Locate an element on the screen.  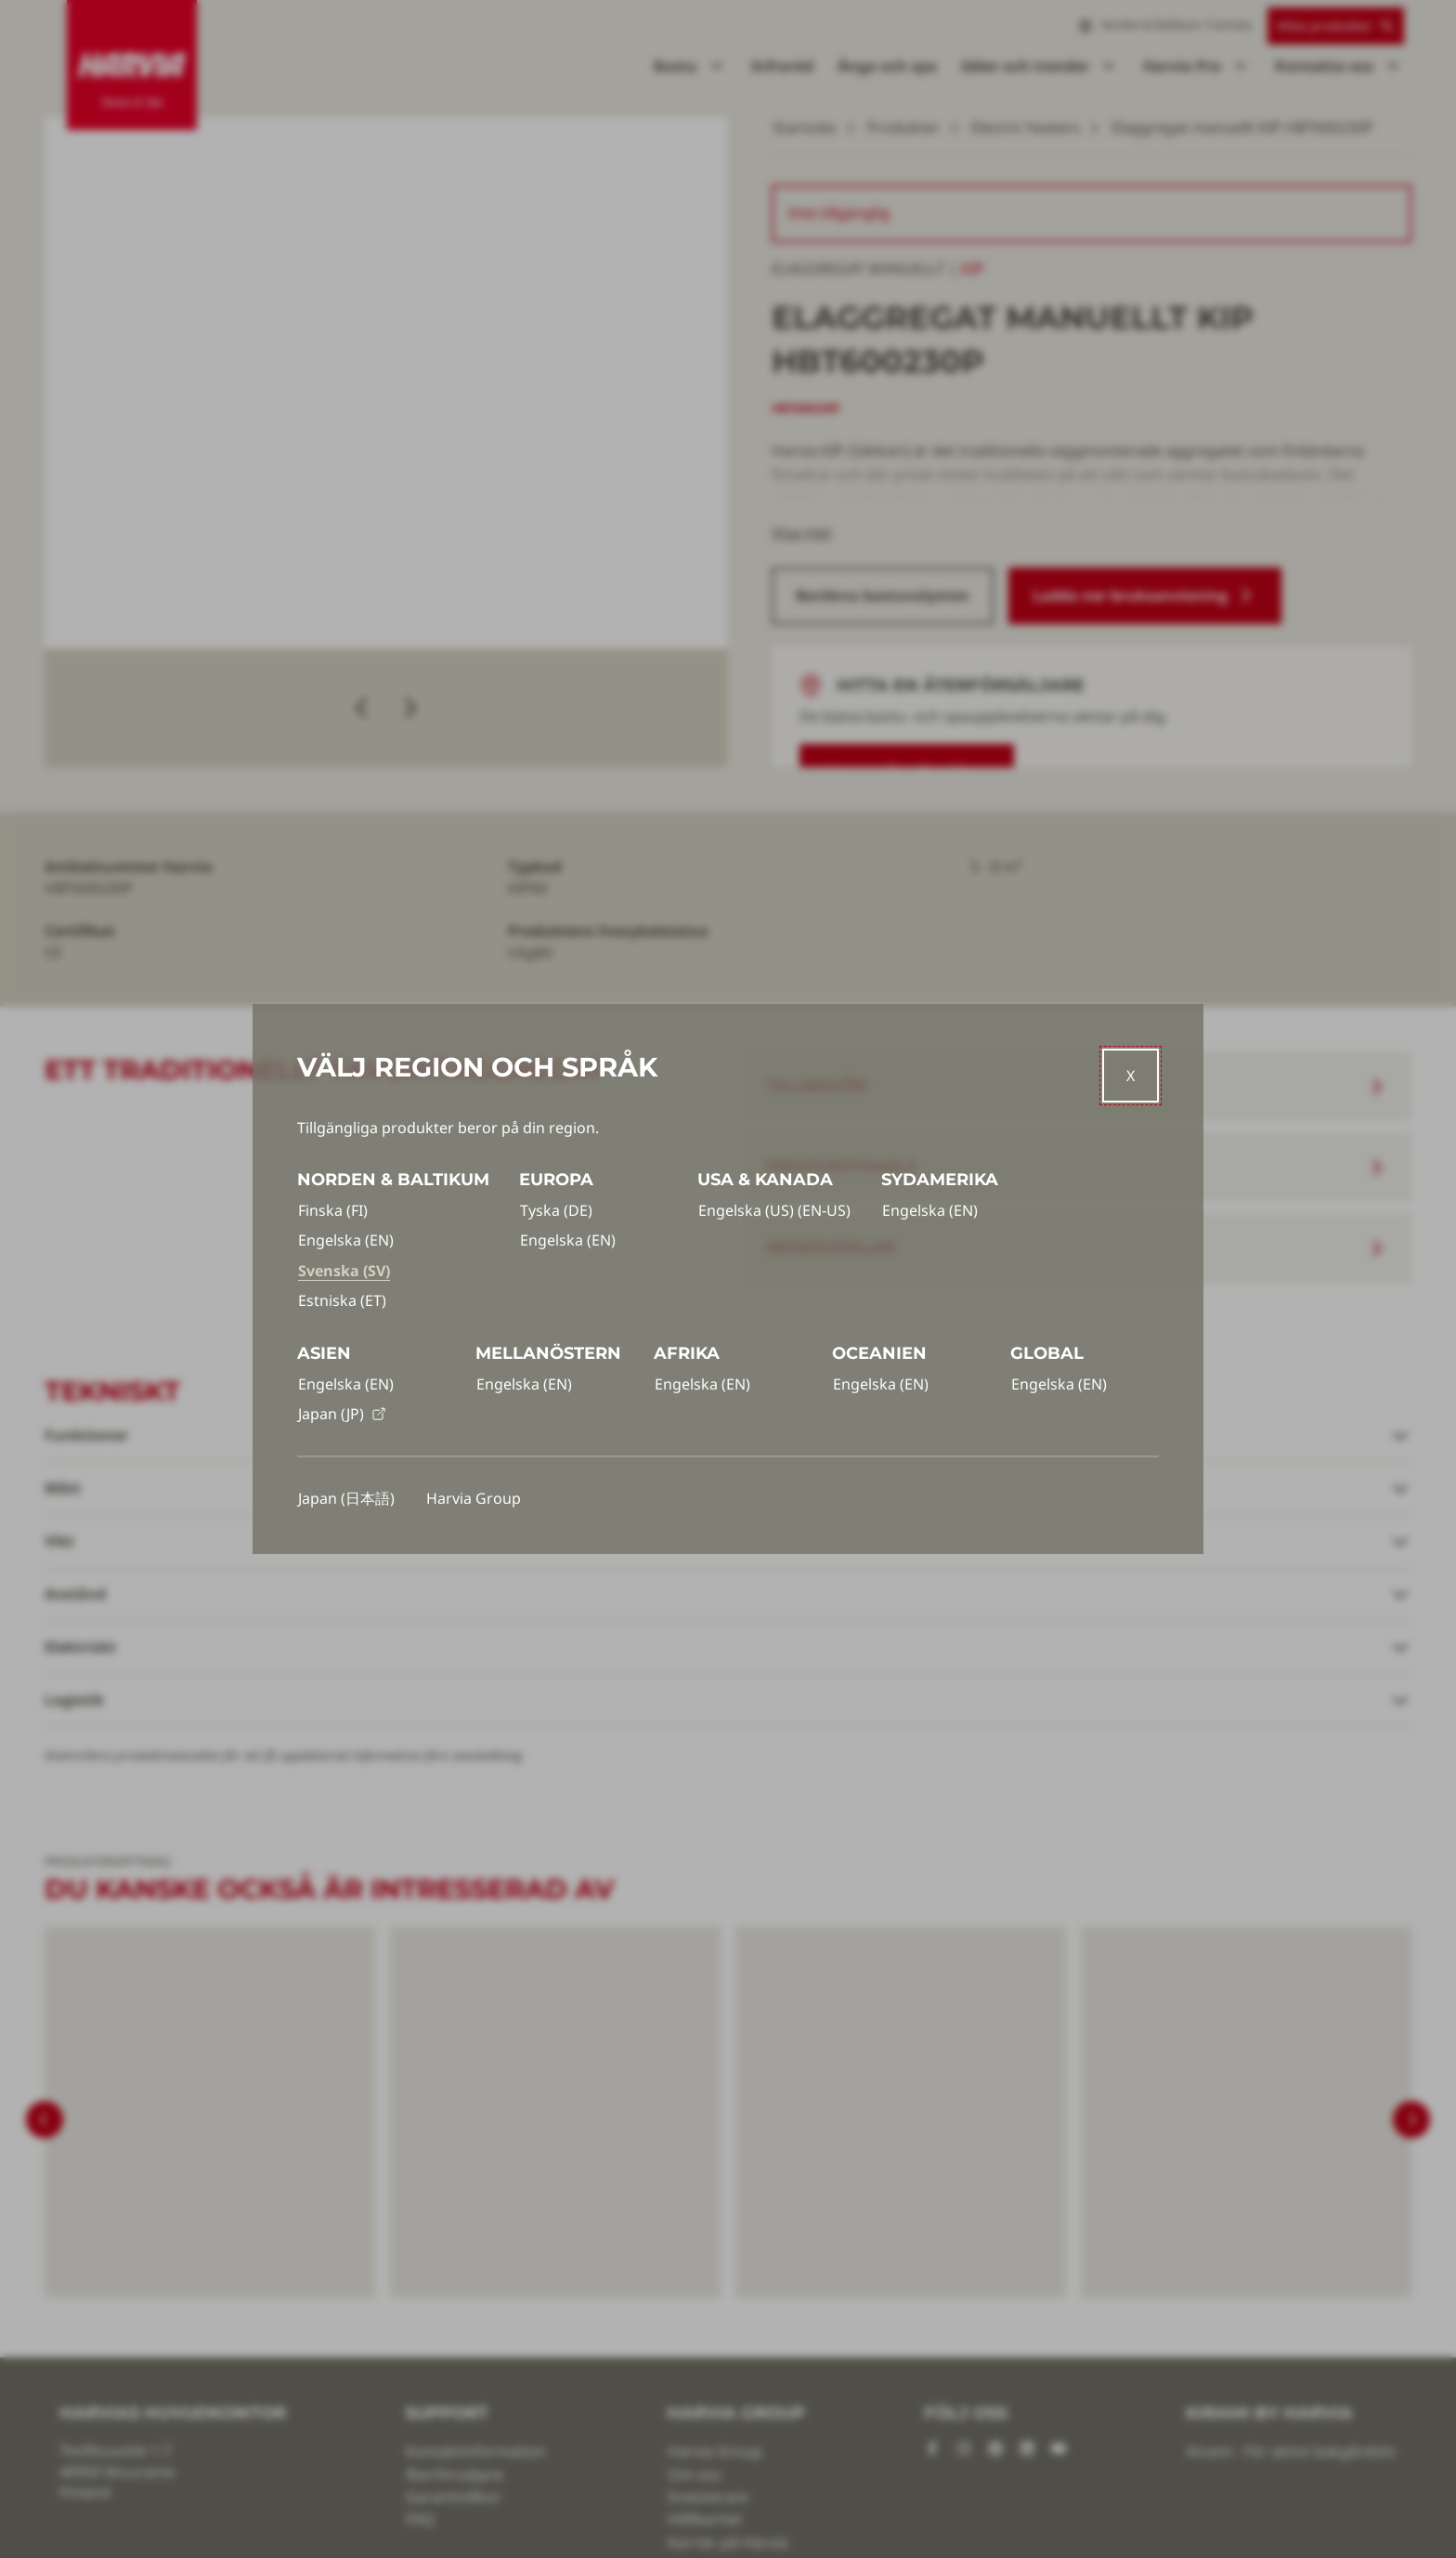
Estniska (ET) is located at coordinates (342, 1300).